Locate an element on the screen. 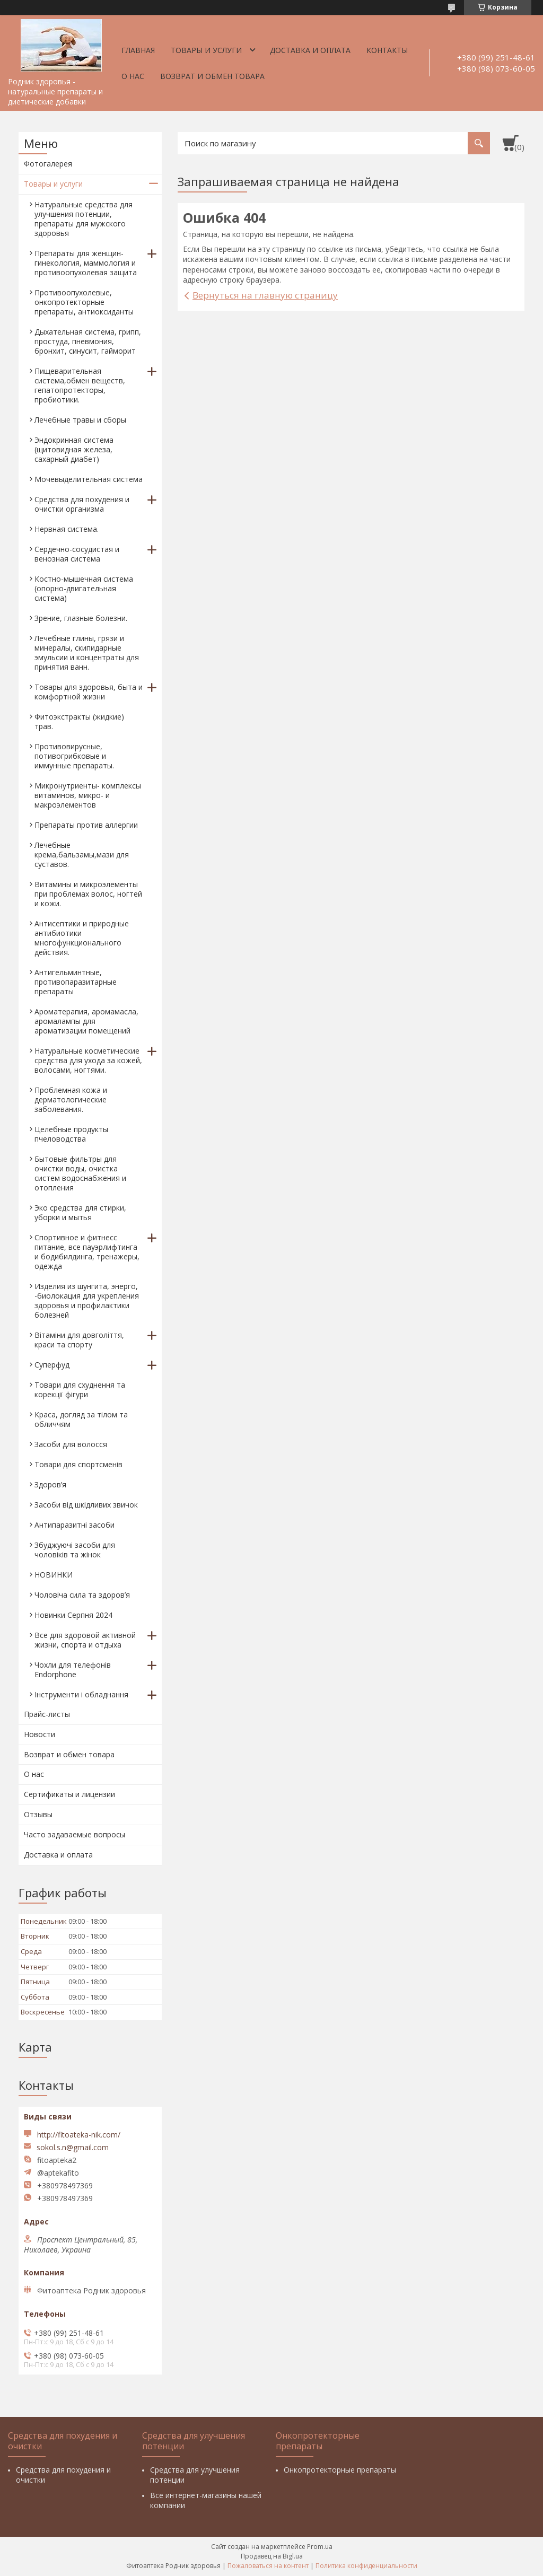 This screenshot has width=543, height=2576. Антипаразитні засоби is located at coordinates (74, 1525).